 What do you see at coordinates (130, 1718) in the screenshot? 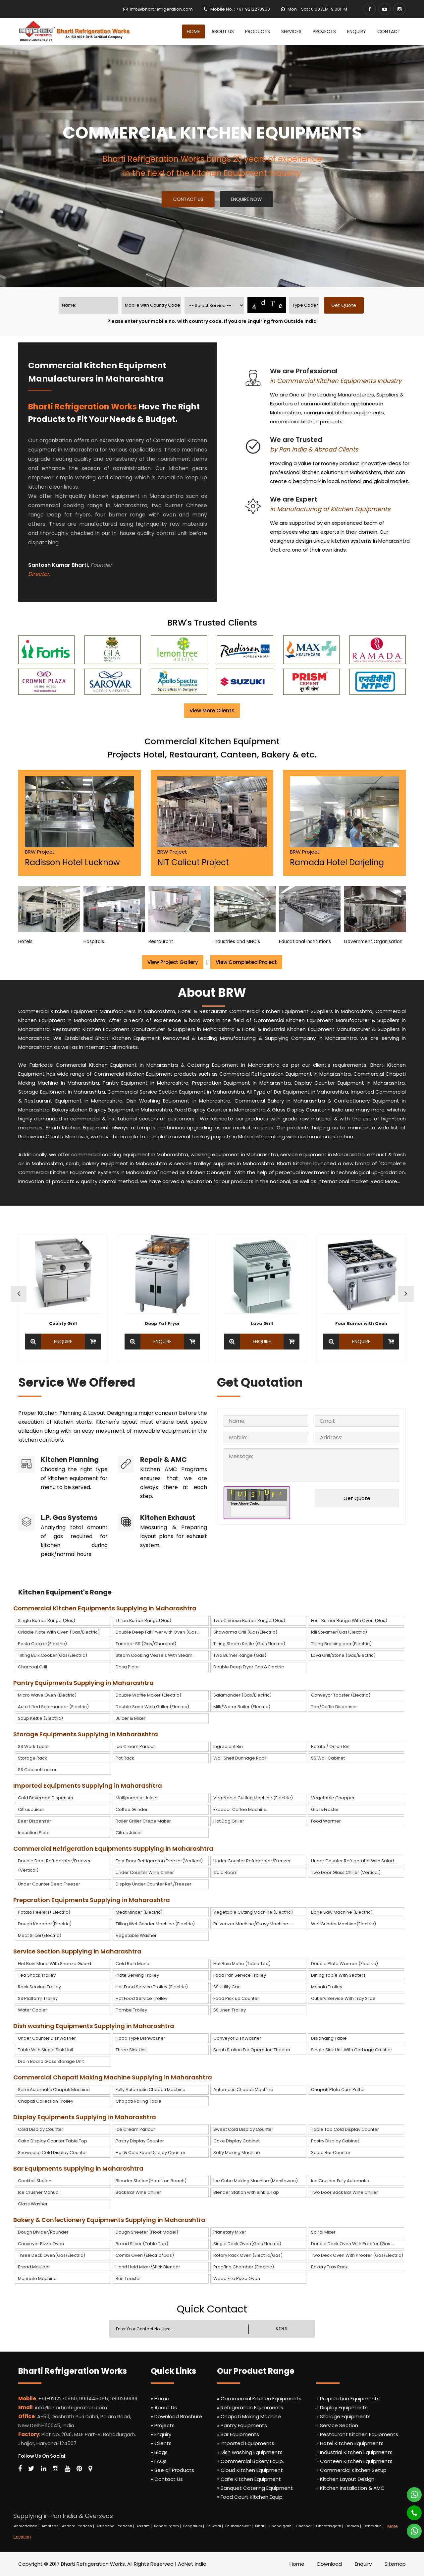
I see `Juicer & Mixer` at bounding box center [130, 1718].